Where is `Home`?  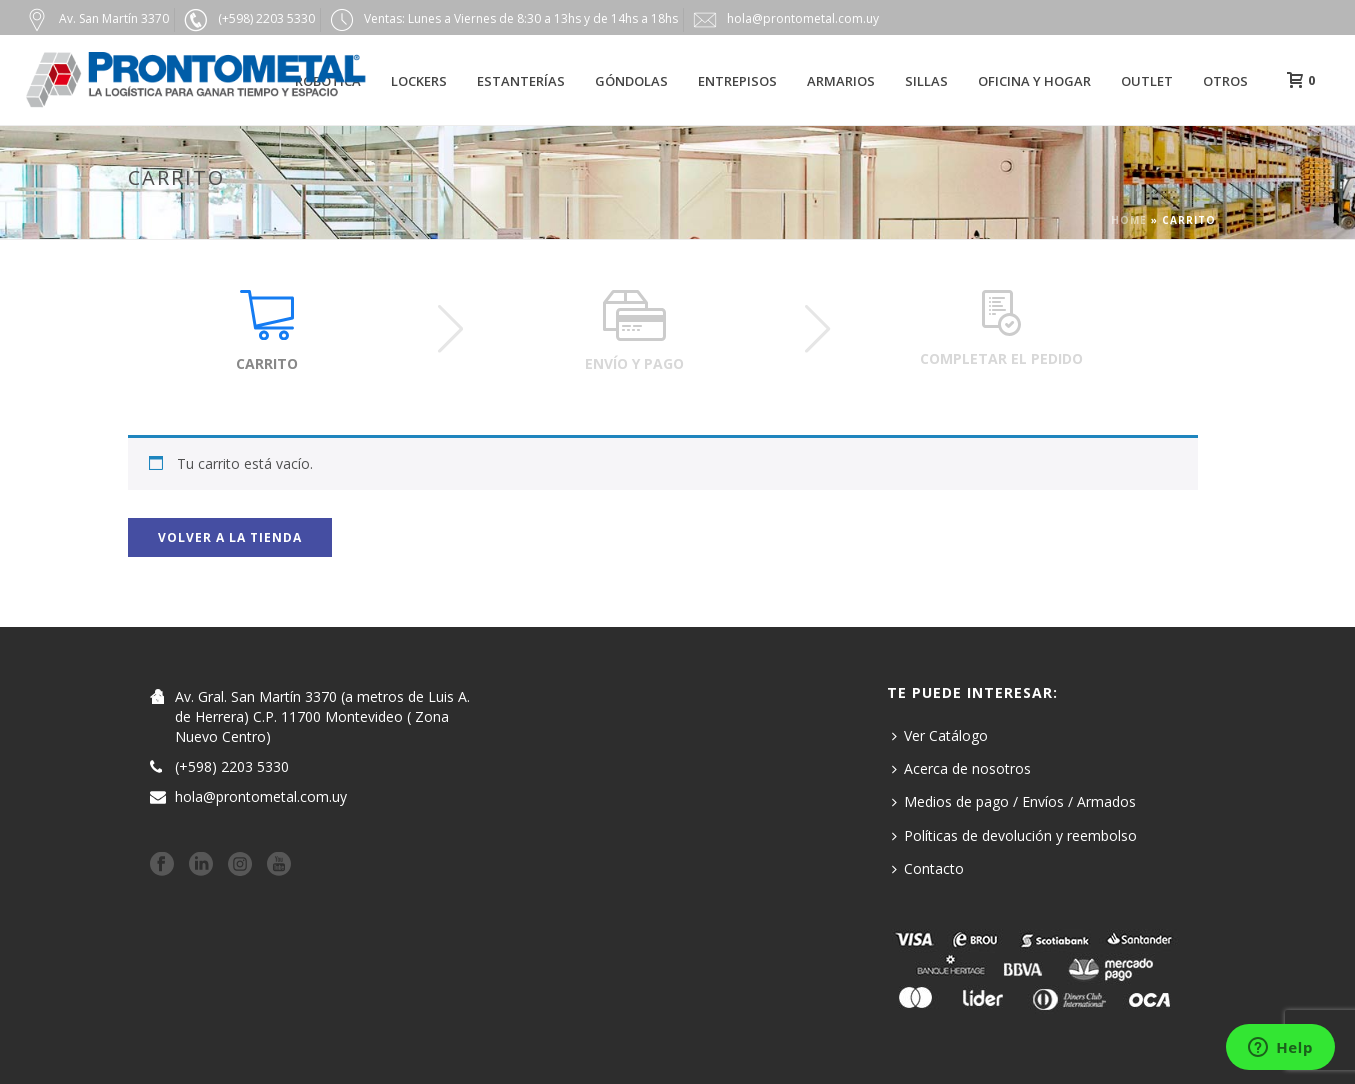
Home is located at coordinates (1129, 220).